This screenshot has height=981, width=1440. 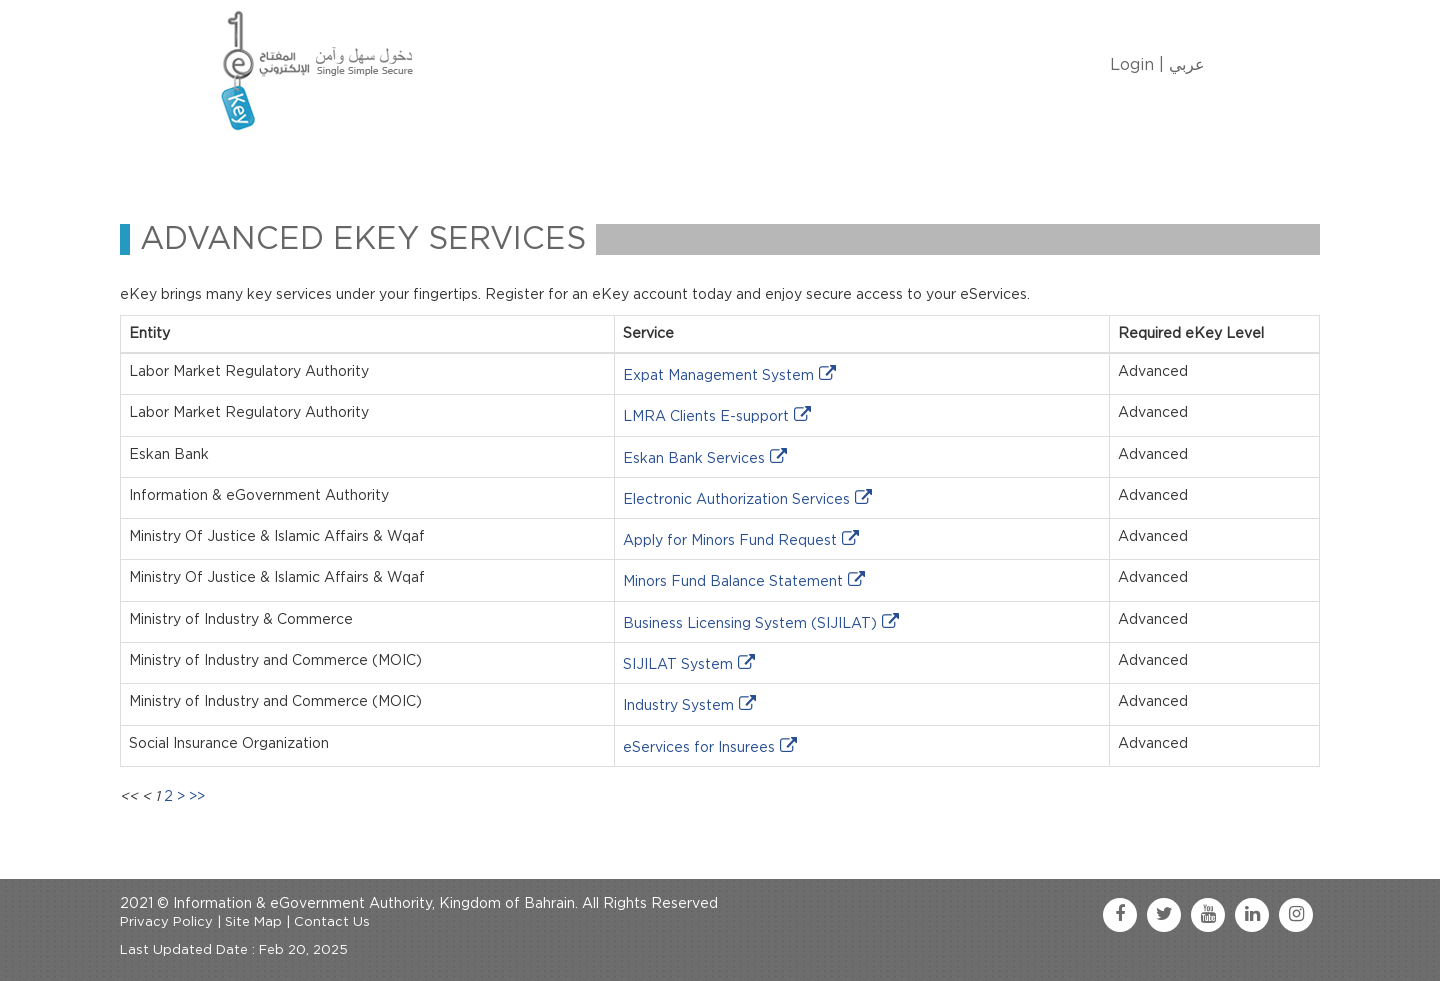 I want to click on FAQ, so click(x=810, y=163).